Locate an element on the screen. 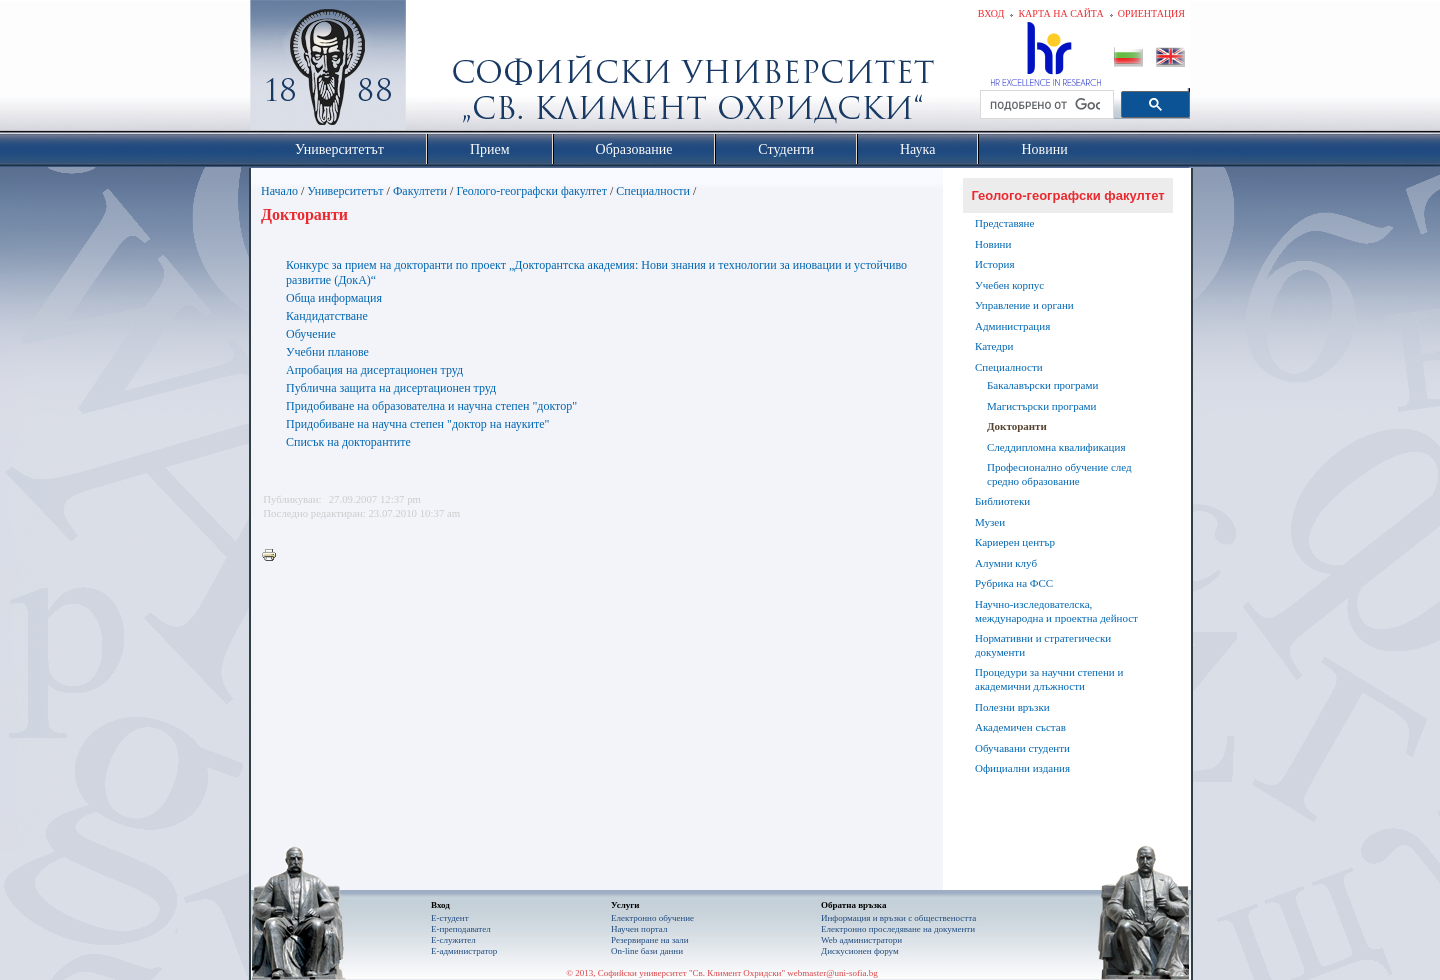 The image size is (1440, 980). Официални издания is located at coordinates (1022, 768).